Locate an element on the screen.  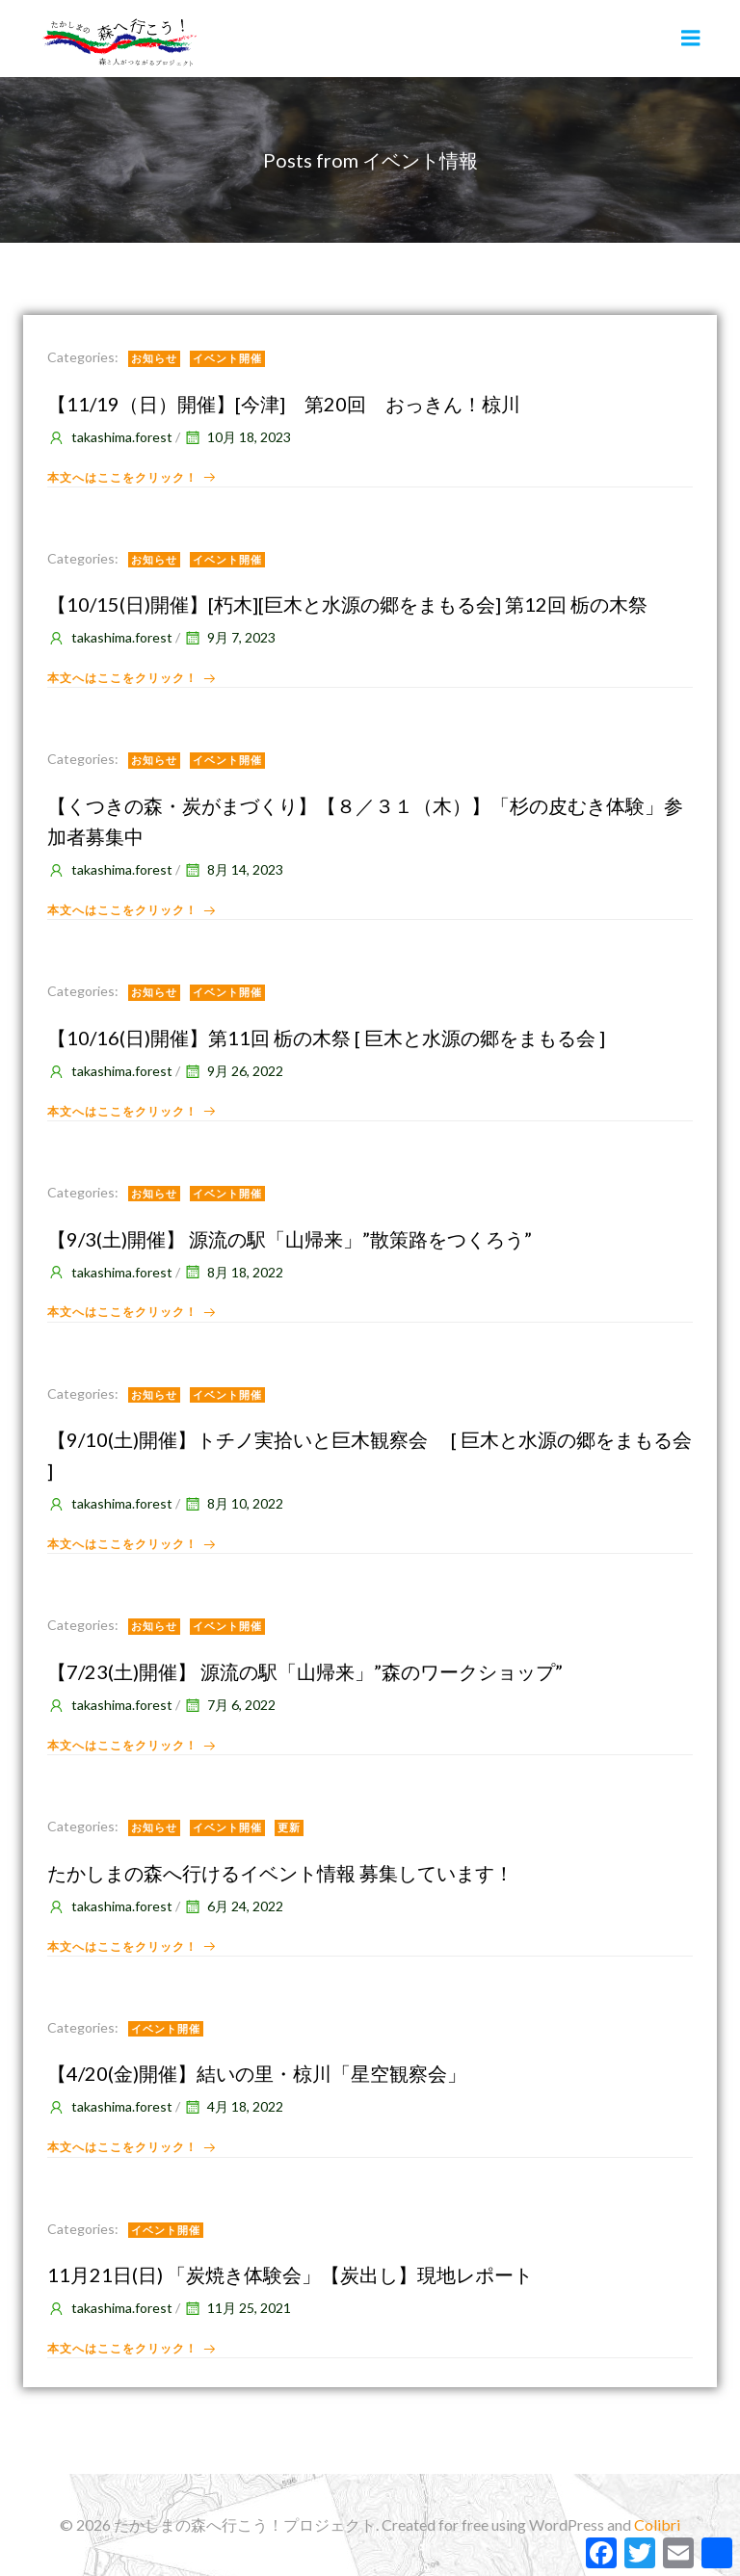
Colibri is located at coordinates (657, 2524).